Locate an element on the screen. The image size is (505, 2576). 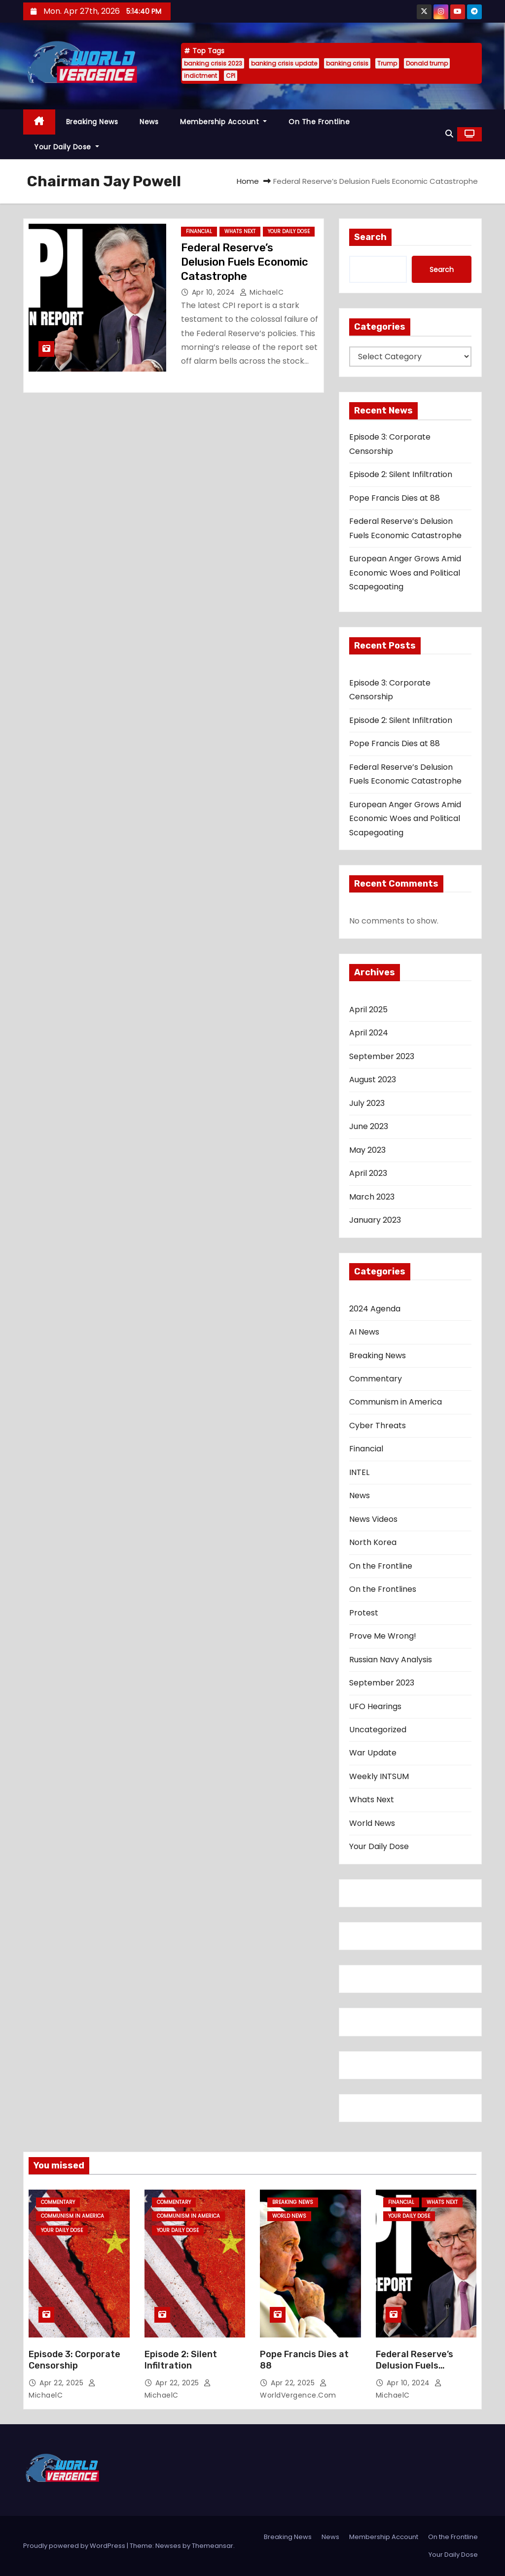
European Anger Grows Amid Economic Woes and Political Scapegoating is located at coordinates (405, 572).